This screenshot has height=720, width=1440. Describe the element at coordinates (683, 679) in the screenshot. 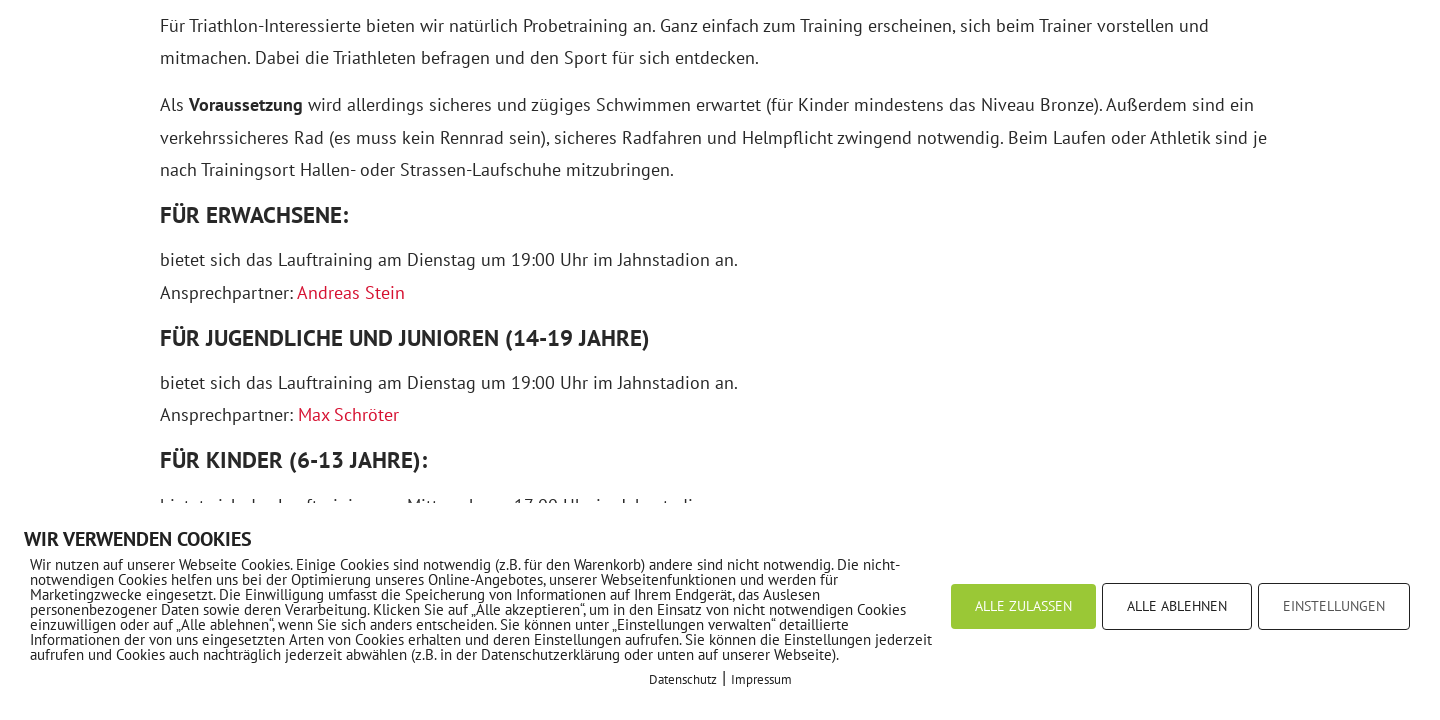

I see `Datenschutz` at that location.